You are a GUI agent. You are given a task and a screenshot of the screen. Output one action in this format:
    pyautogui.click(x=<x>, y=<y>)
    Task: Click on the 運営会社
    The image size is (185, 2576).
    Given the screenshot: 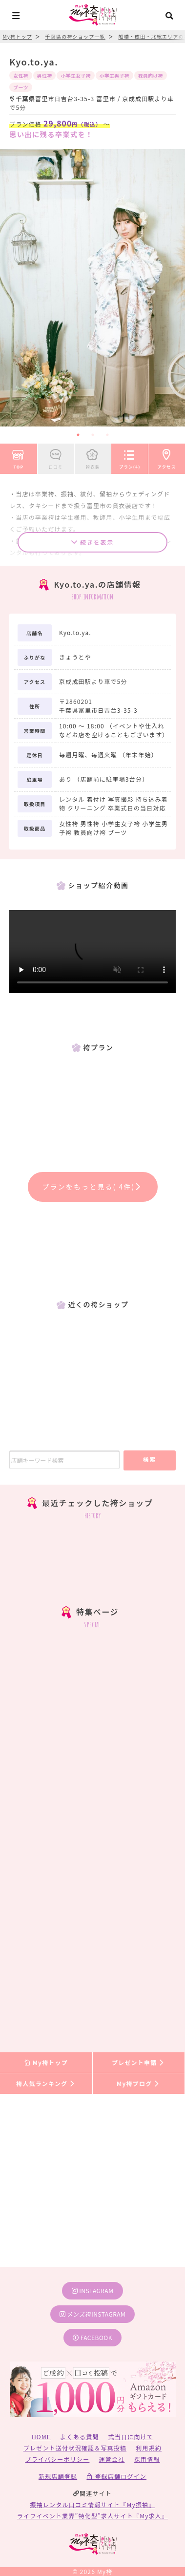 What is the action you would take?
    pyautogui.click(x=112, y=2459)
    